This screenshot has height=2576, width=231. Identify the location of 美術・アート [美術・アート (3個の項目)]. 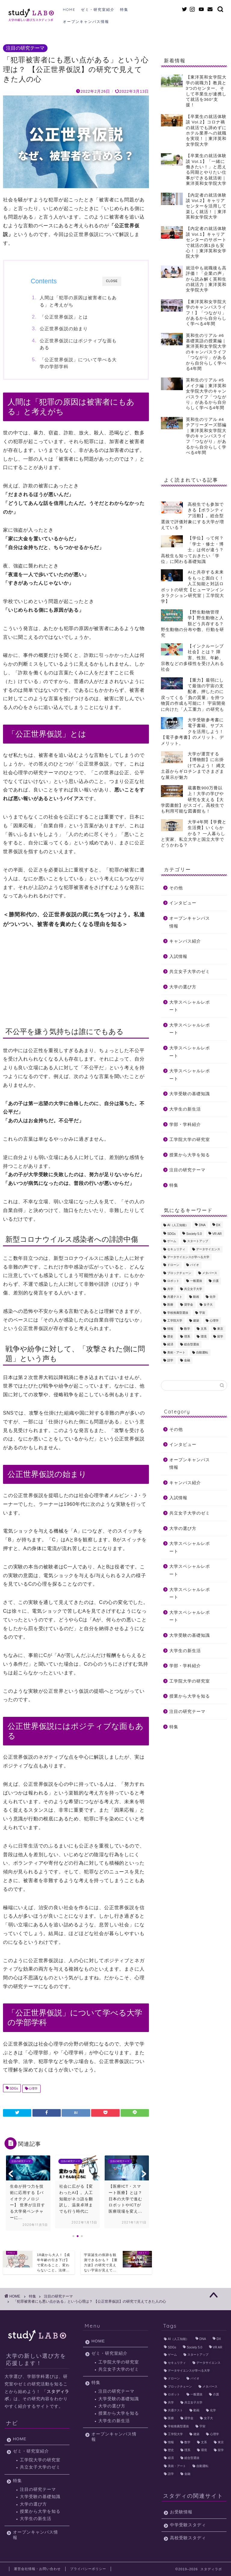
(176, 1352).